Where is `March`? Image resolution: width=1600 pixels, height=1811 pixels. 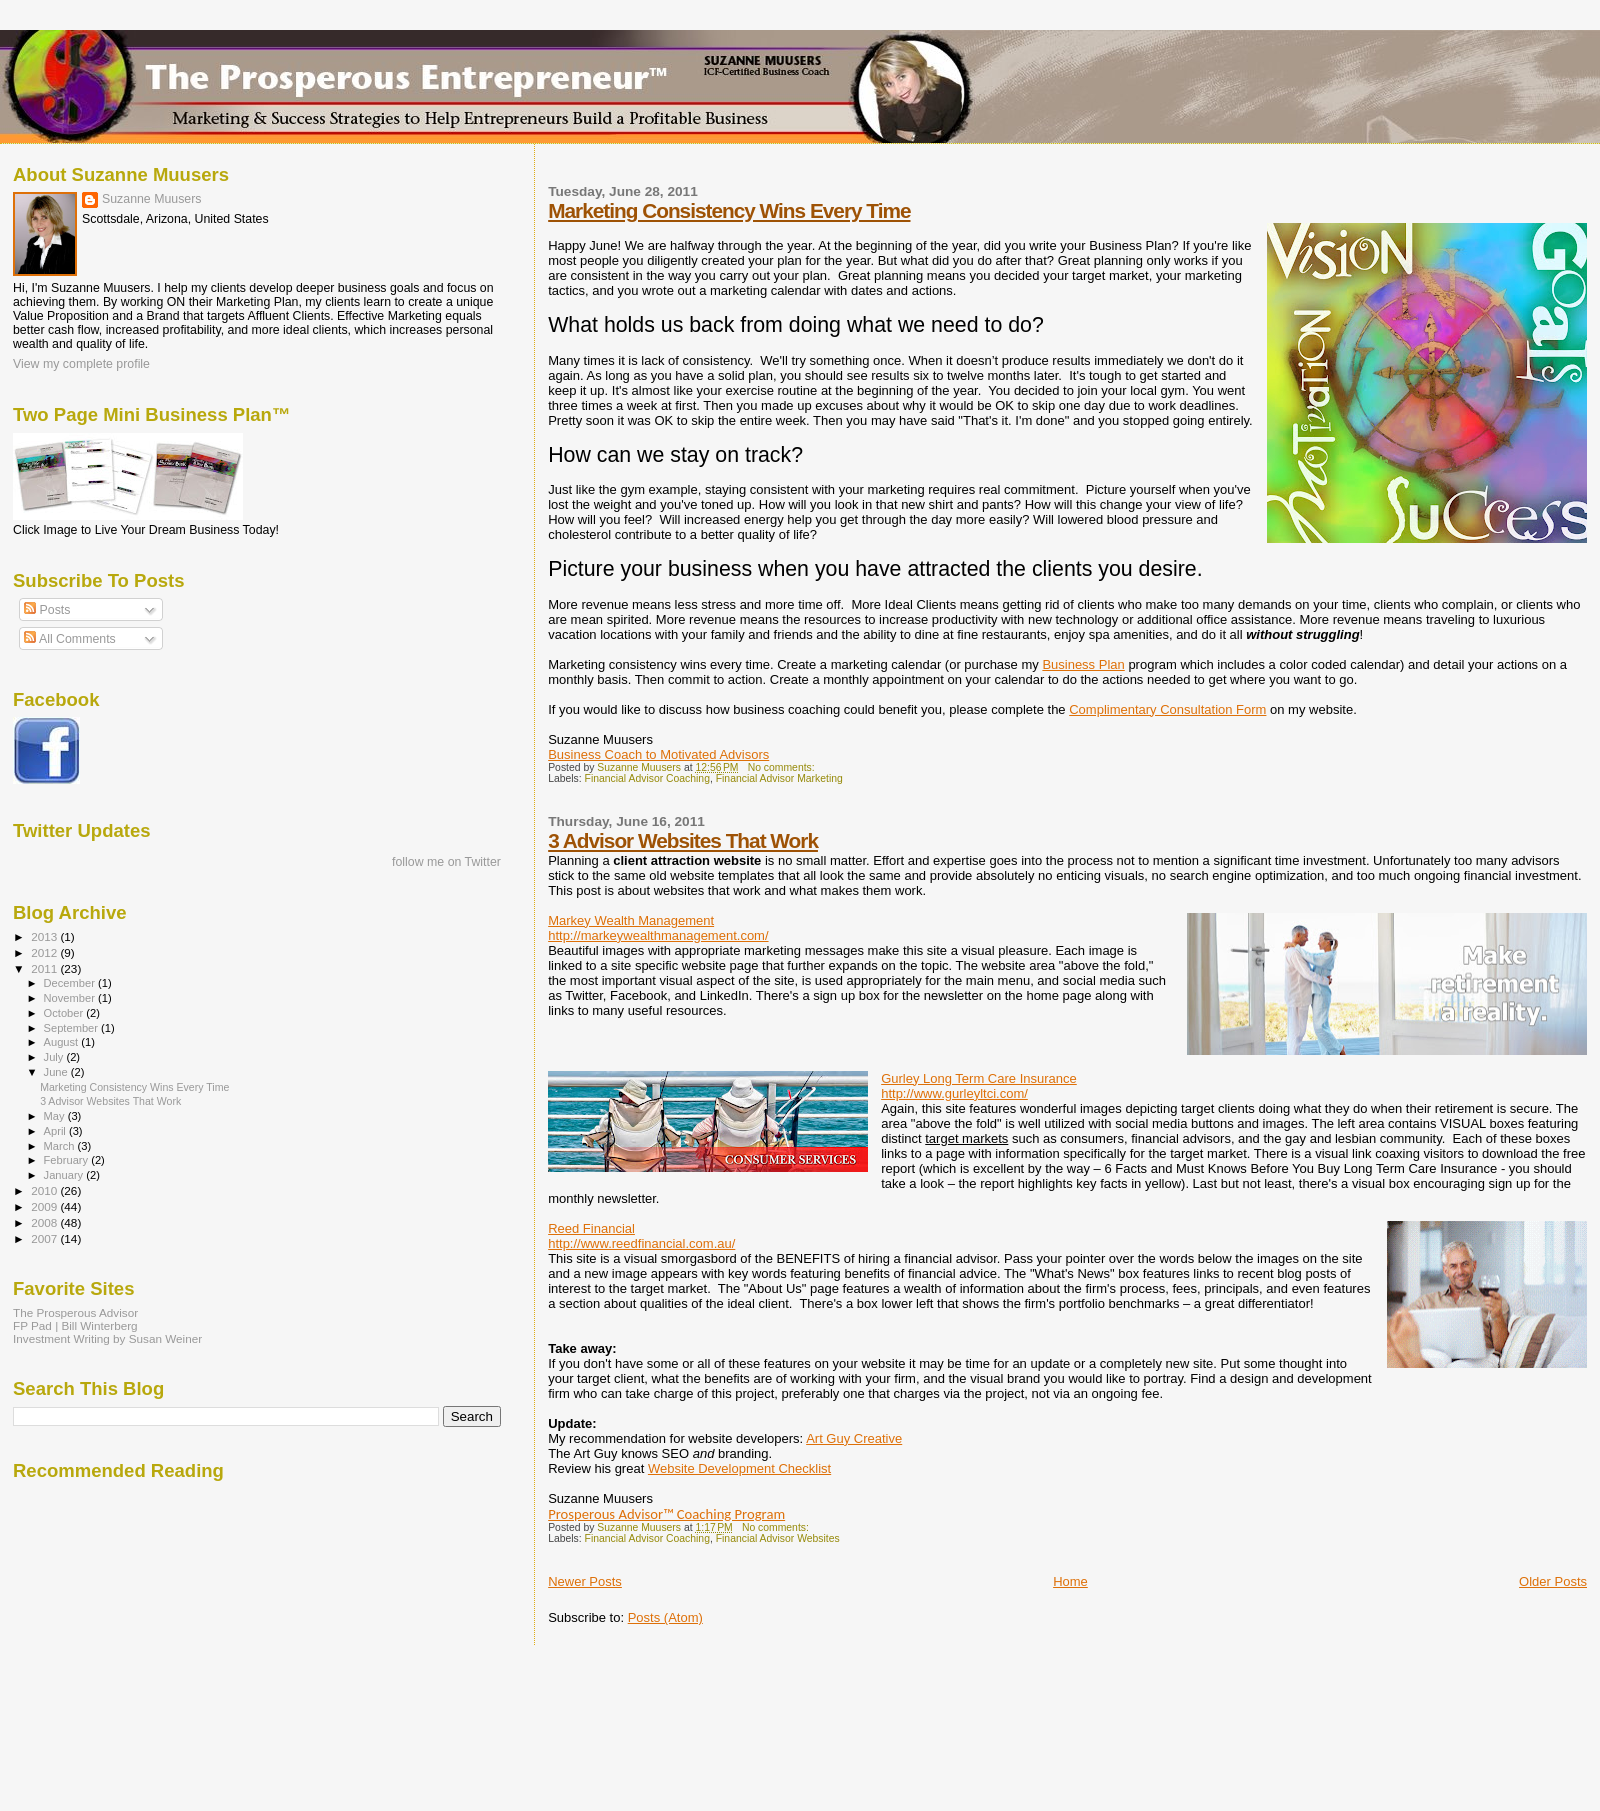 March is located at coordinates (61, 1146).